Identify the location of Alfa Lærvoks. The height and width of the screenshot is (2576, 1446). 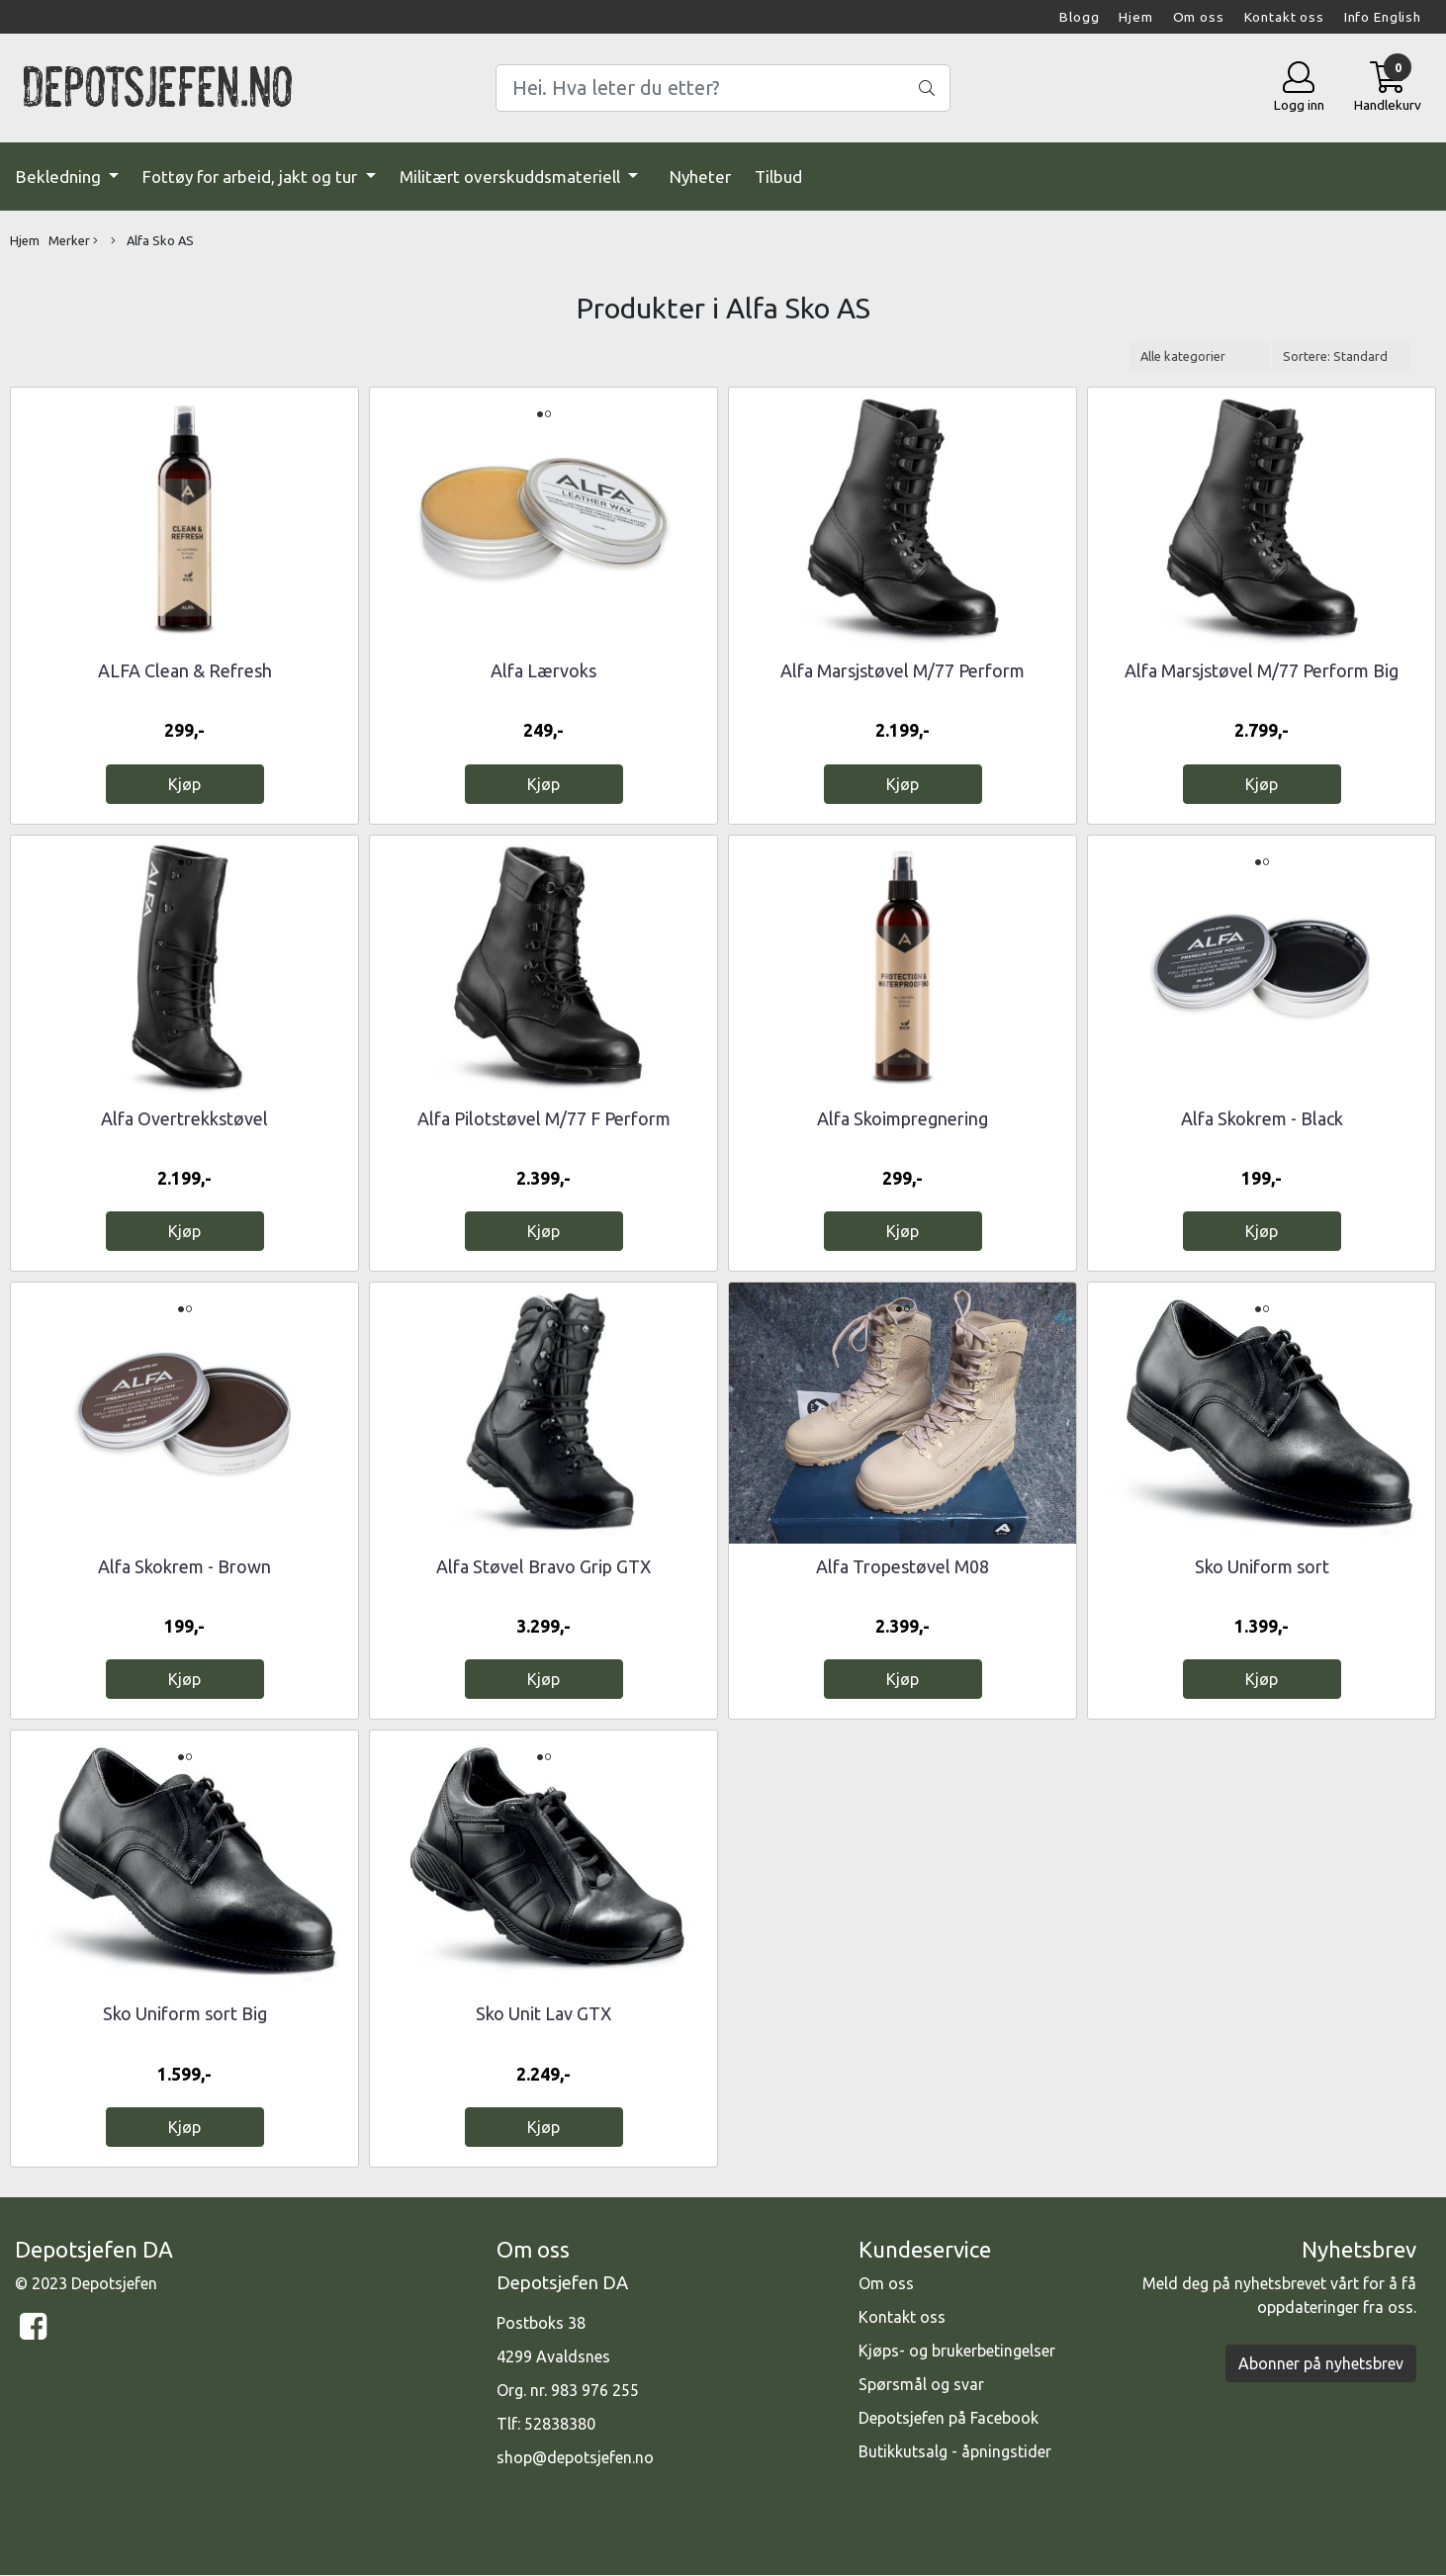
(543, 670).